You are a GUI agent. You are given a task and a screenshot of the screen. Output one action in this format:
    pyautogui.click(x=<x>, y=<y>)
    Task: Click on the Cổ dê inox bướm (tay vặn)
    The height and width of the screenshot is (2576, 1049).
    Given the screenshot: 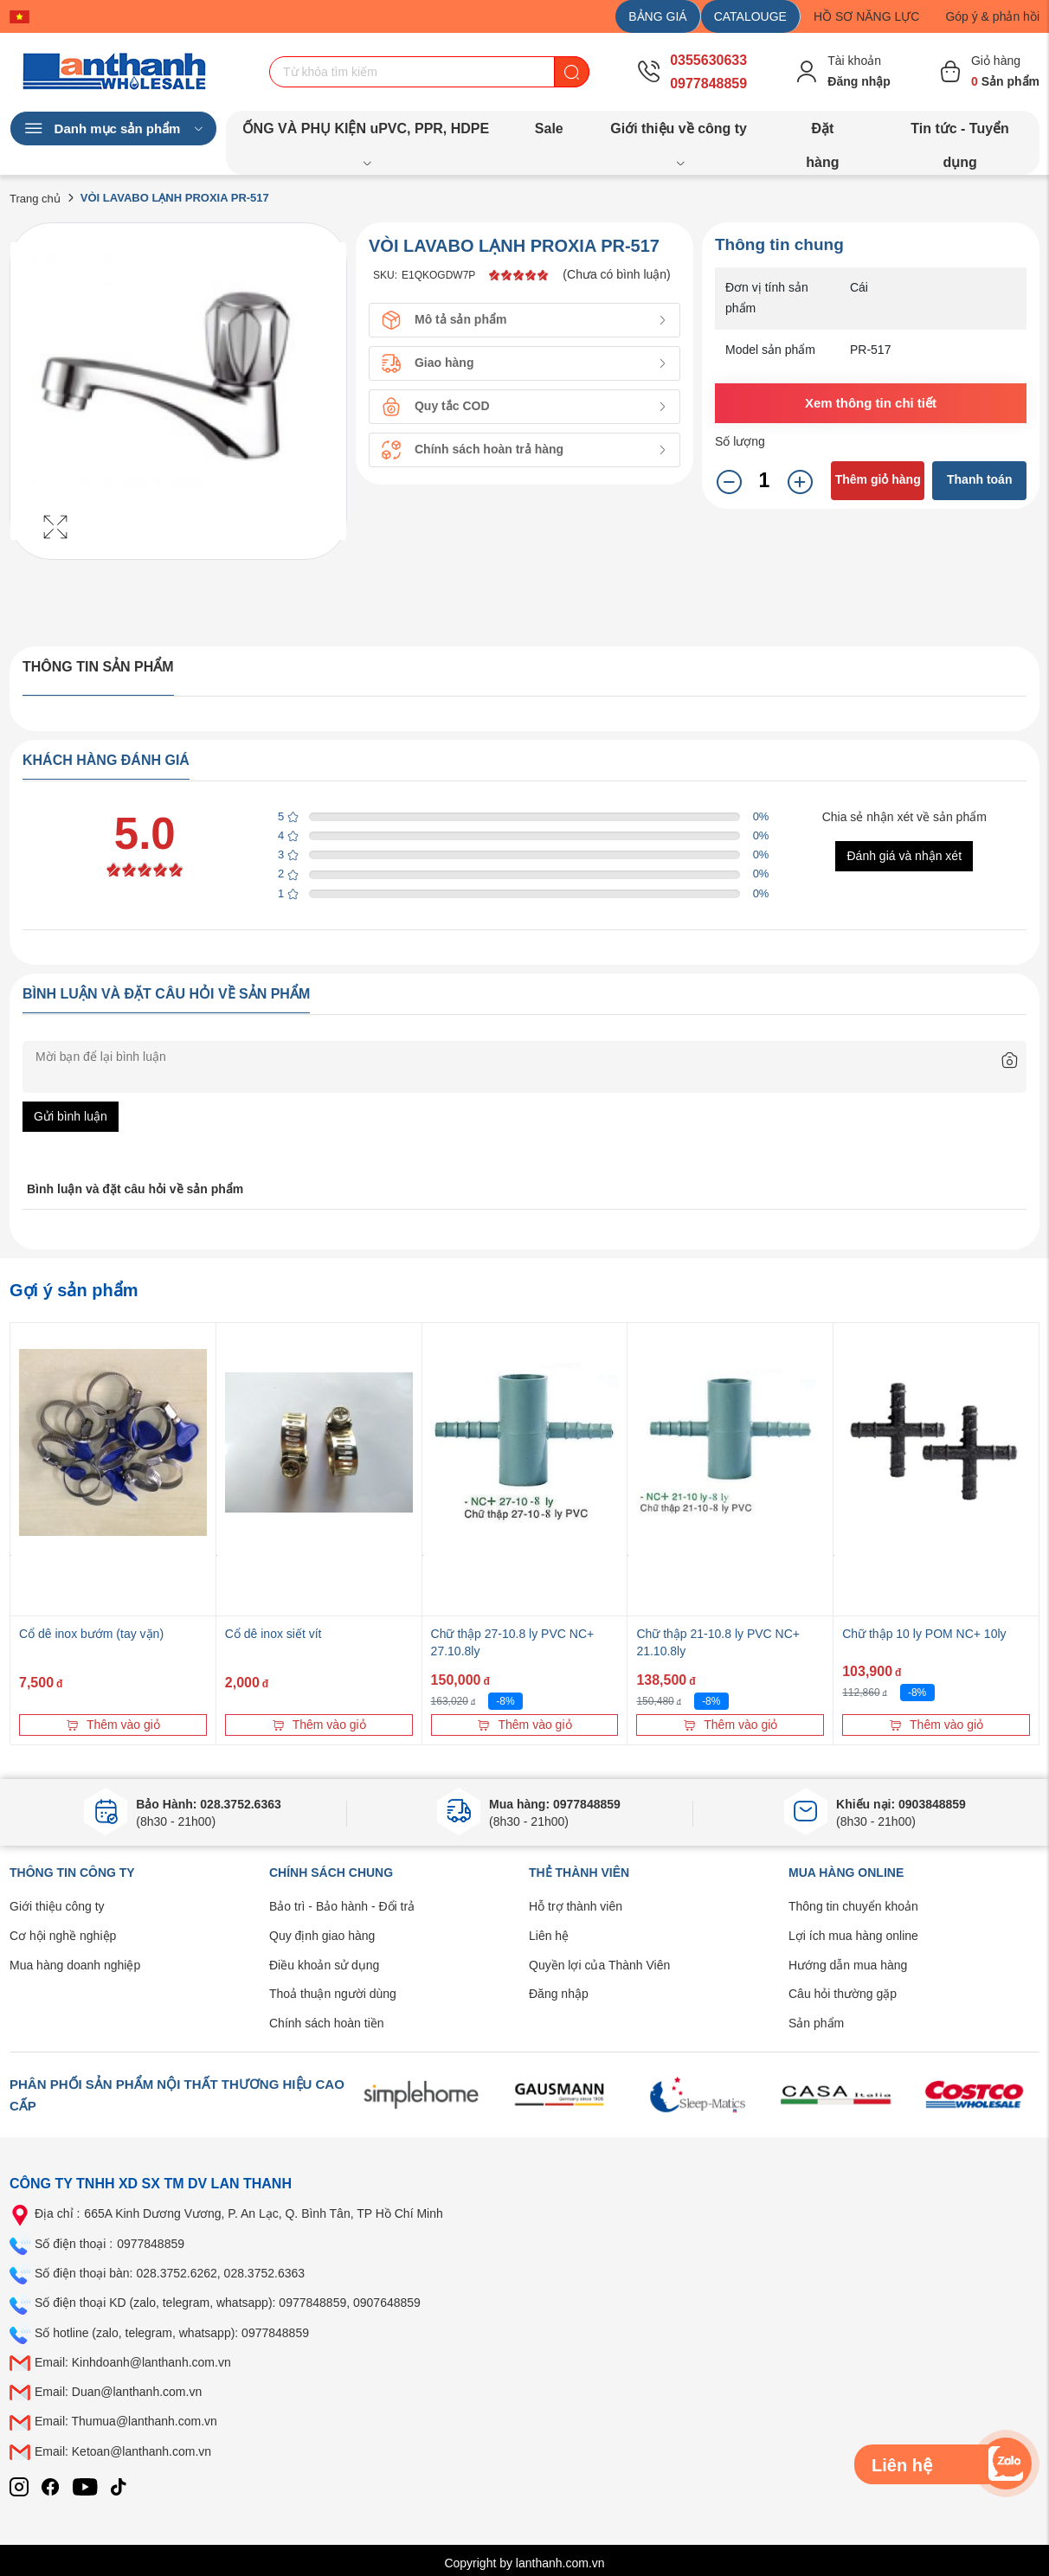 What is the action you would take?
    pyautogui.click(x=91, y=1634)
    